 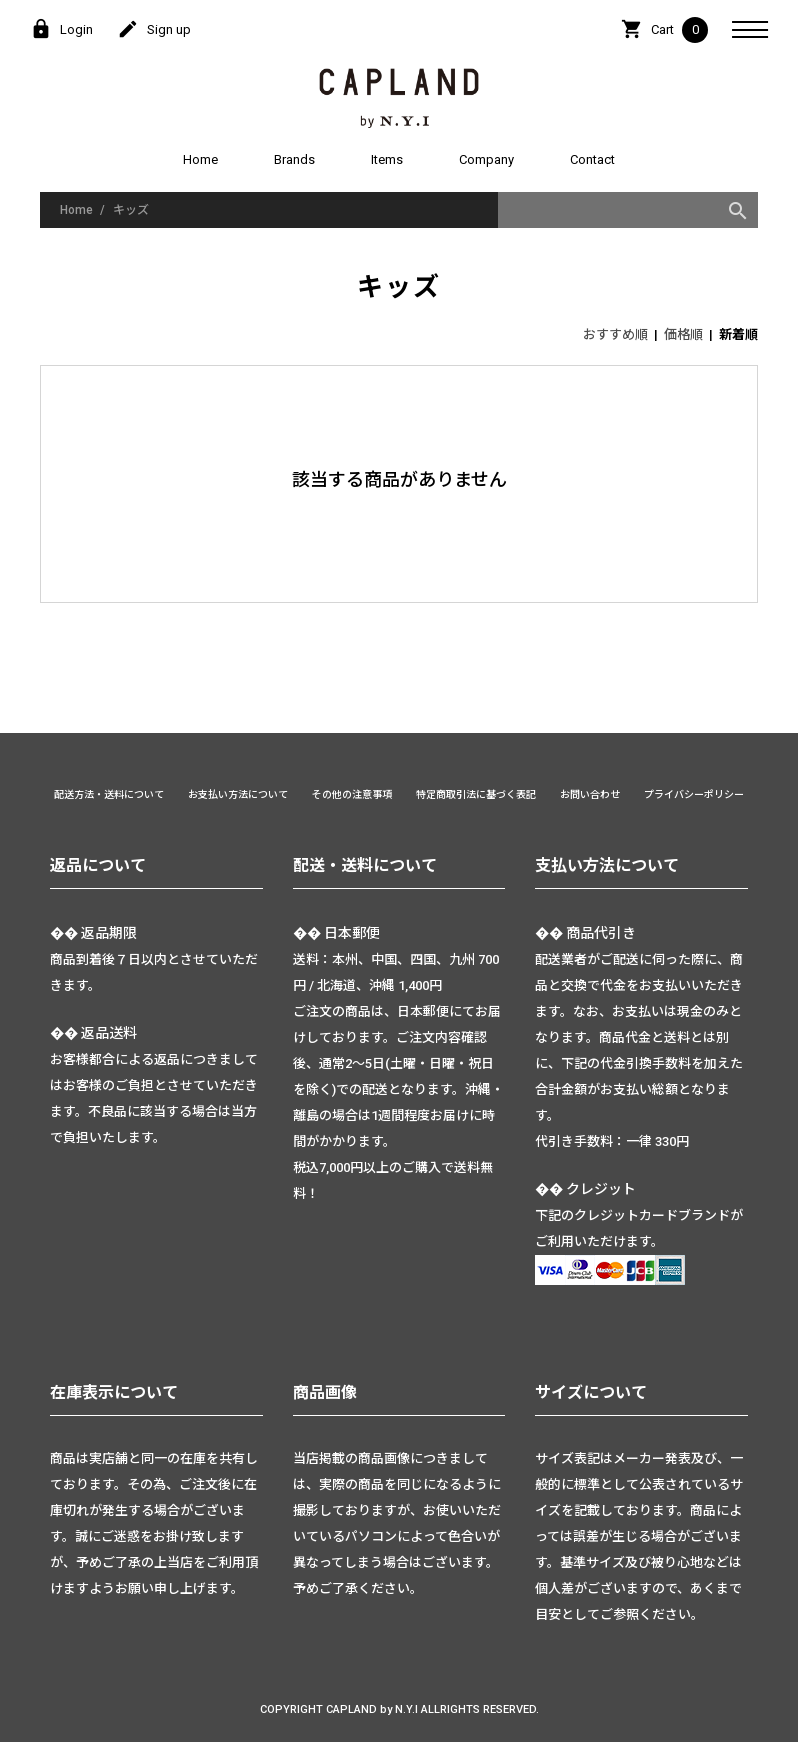 I want to click on キッズ, so click(x=131, y=210).